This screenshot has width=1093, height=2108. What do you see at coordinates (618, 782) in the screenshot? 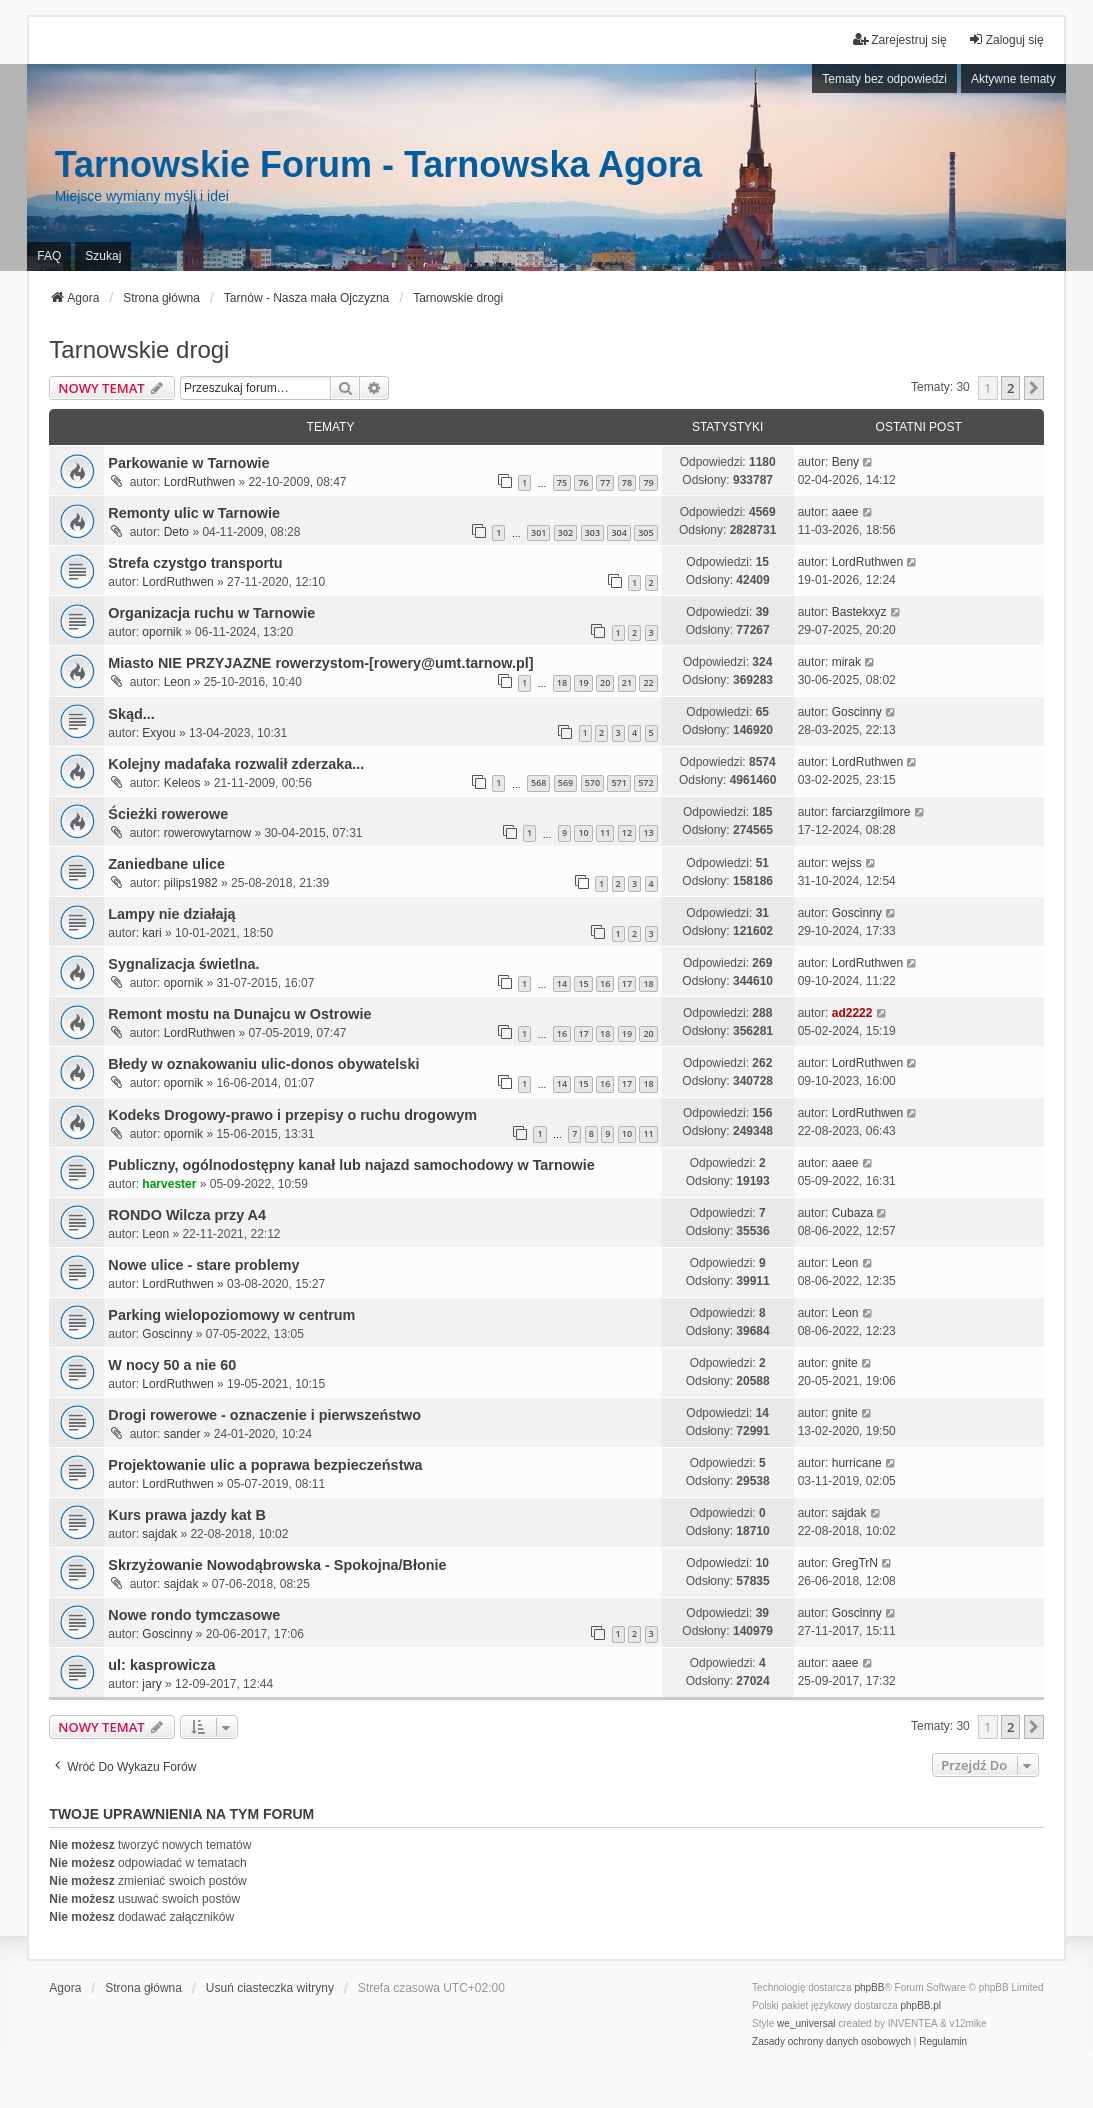
I see `571` at bounding box center [618, 782].